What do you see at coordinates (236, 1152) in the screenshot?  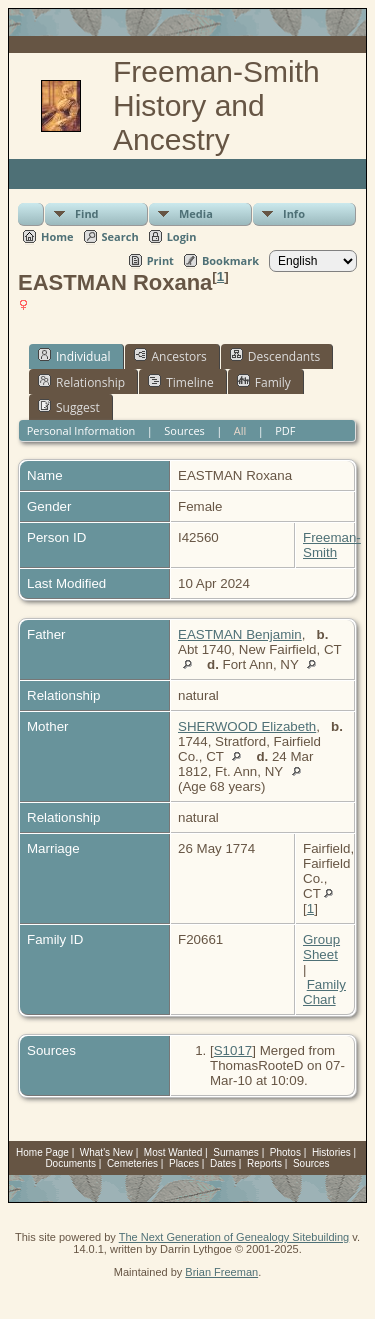 I see `Surnames` at bounding box center [236, 1152].